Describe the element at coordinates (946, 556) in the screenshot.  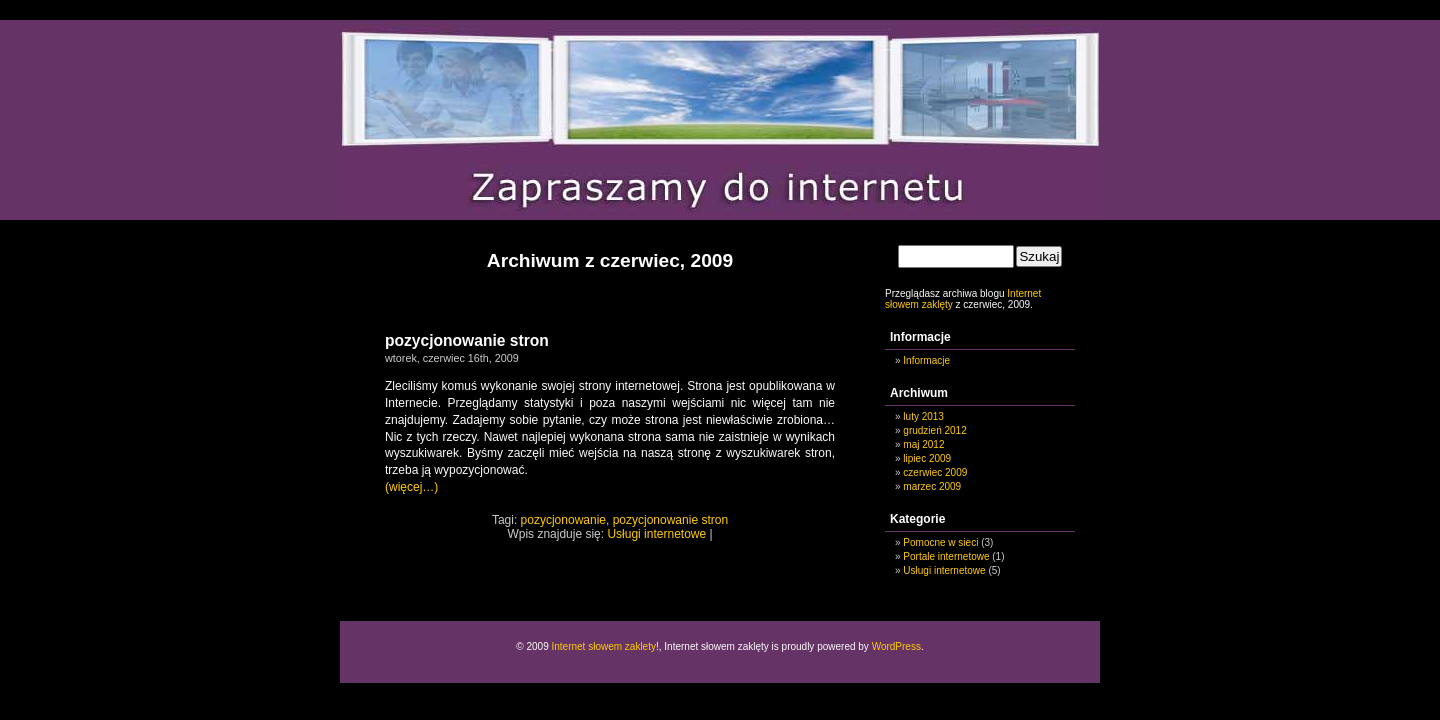
I see `Portale internetowe` at that location.